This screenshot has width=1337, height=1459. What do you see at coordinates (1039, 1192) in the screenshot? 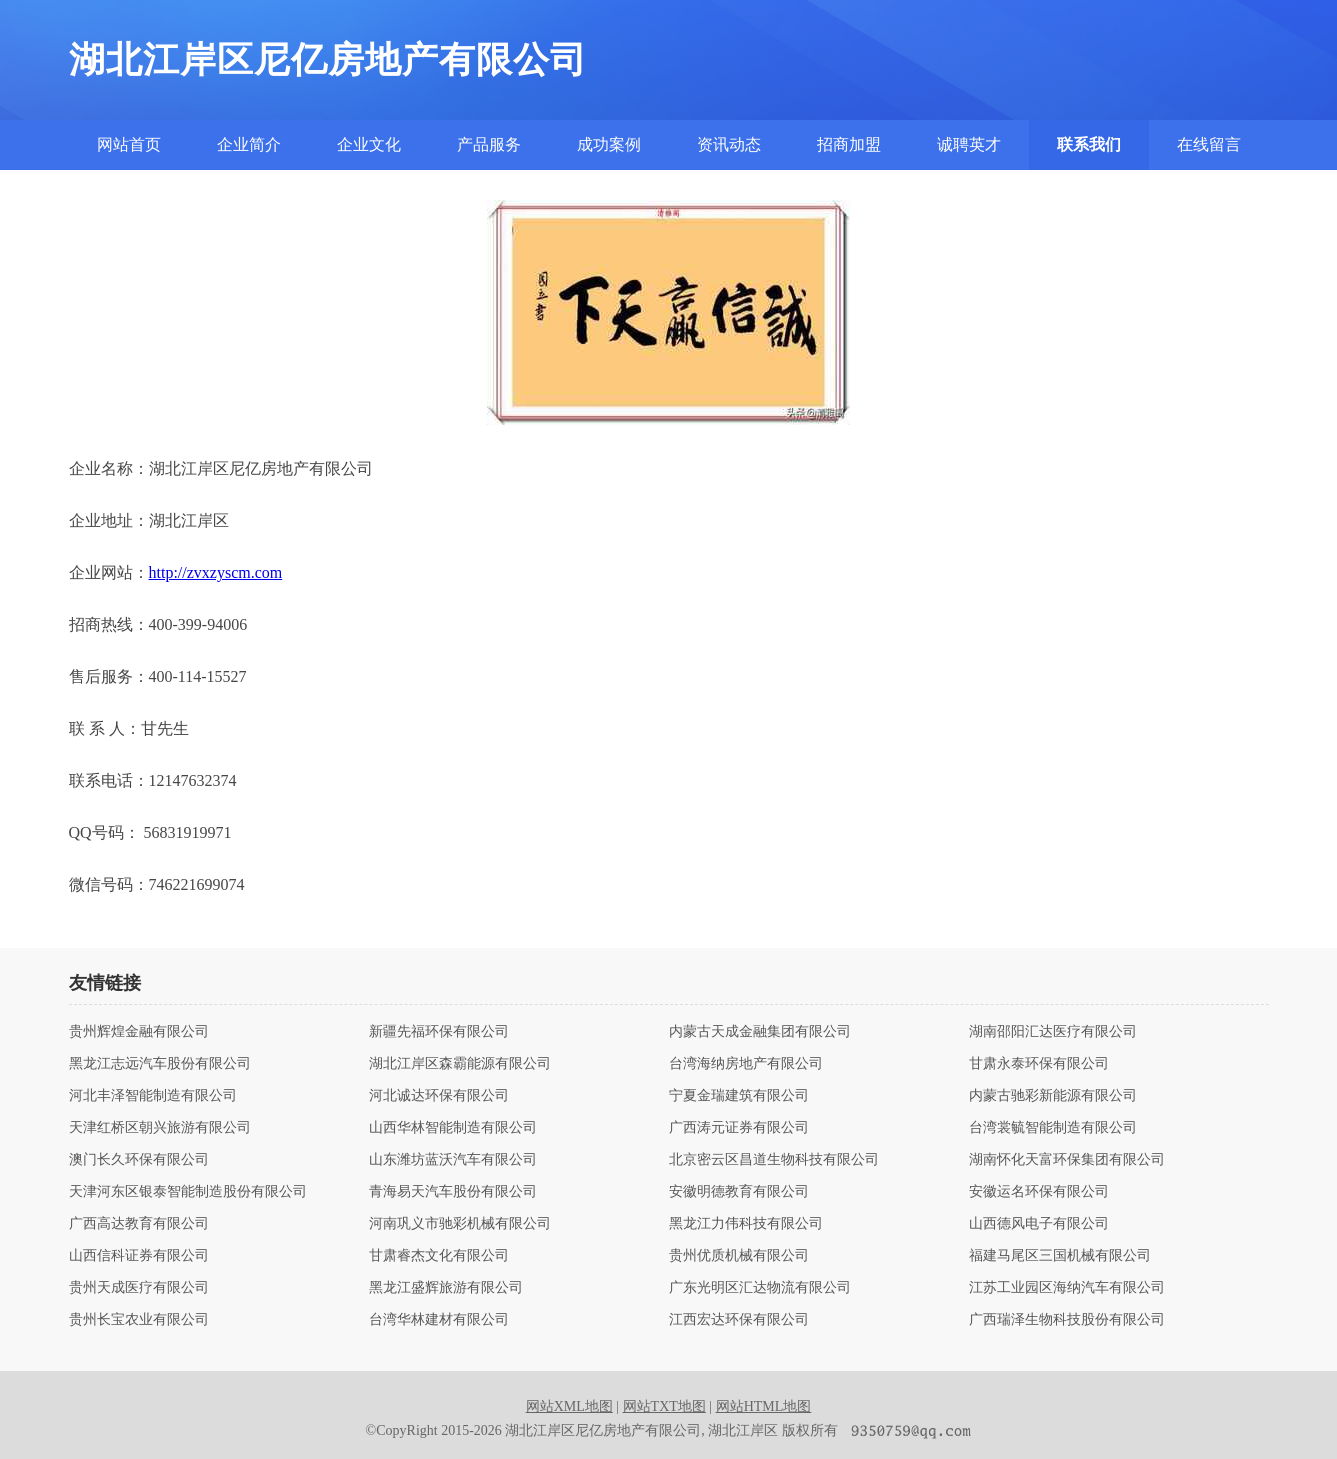
I see `安徽运名环保有限公司` at bounding box center [1039, 1192].